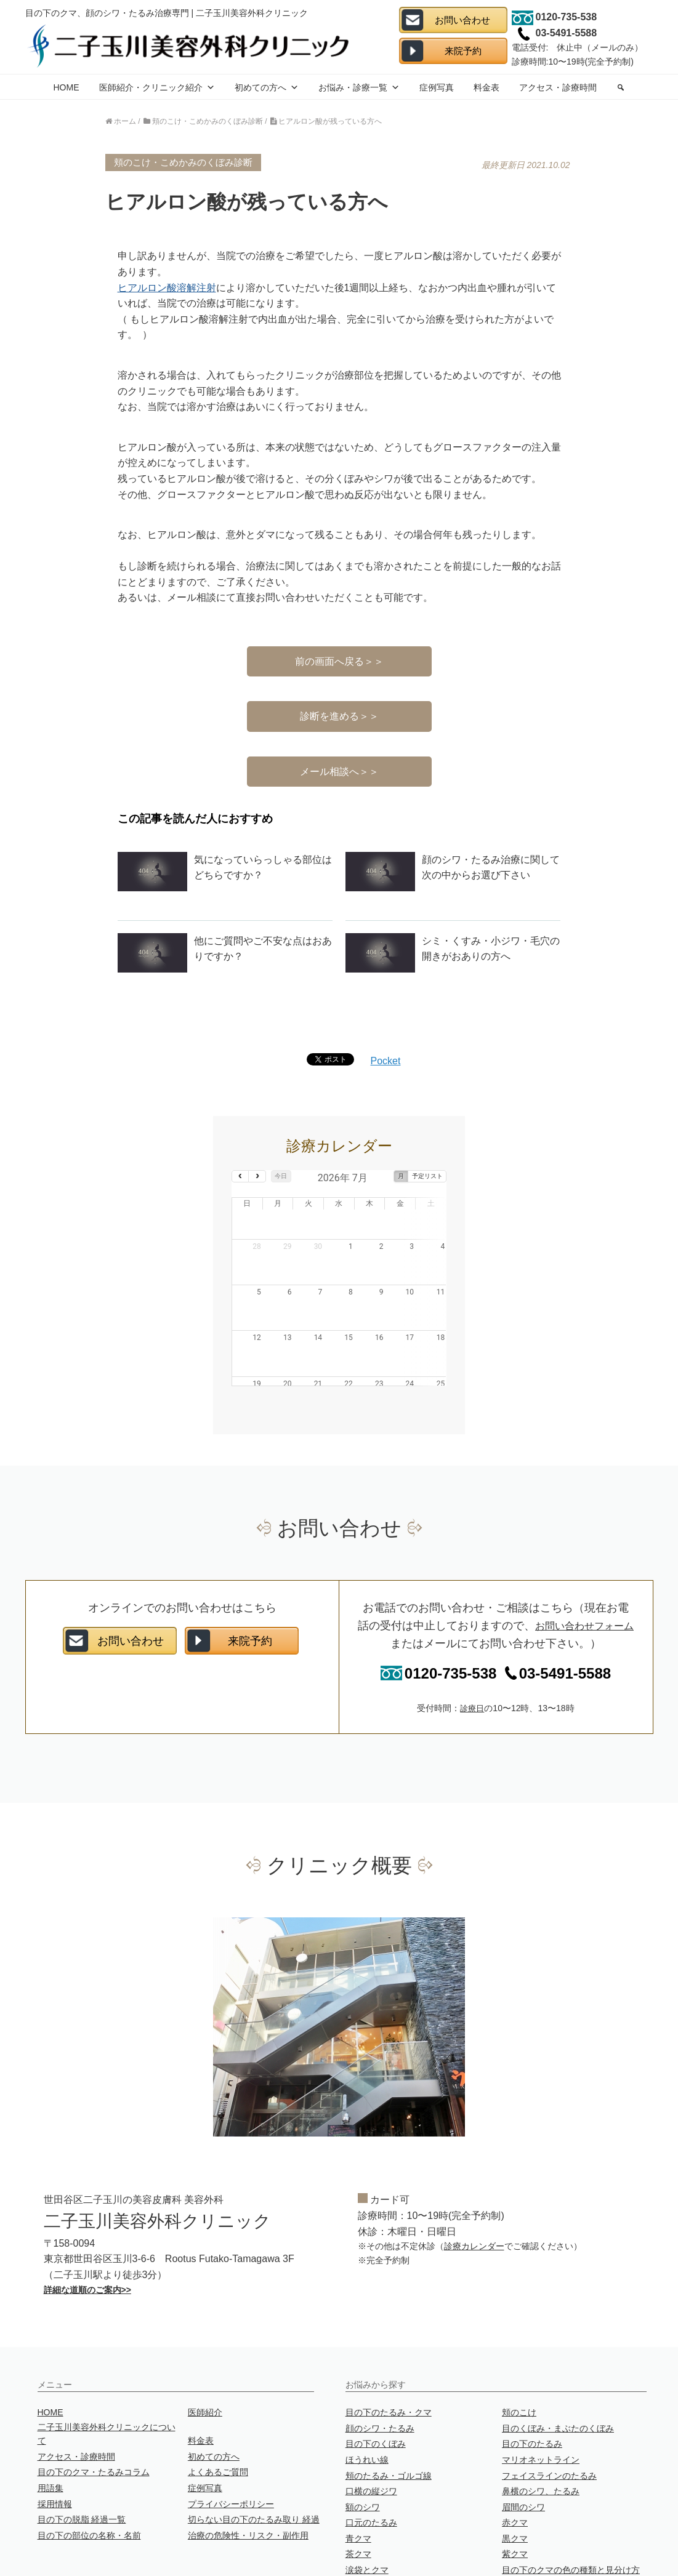  Describe the element at coordinates (540, 2432) in the screenshot. I see `鼻横のシワ、たるみ` at that location.